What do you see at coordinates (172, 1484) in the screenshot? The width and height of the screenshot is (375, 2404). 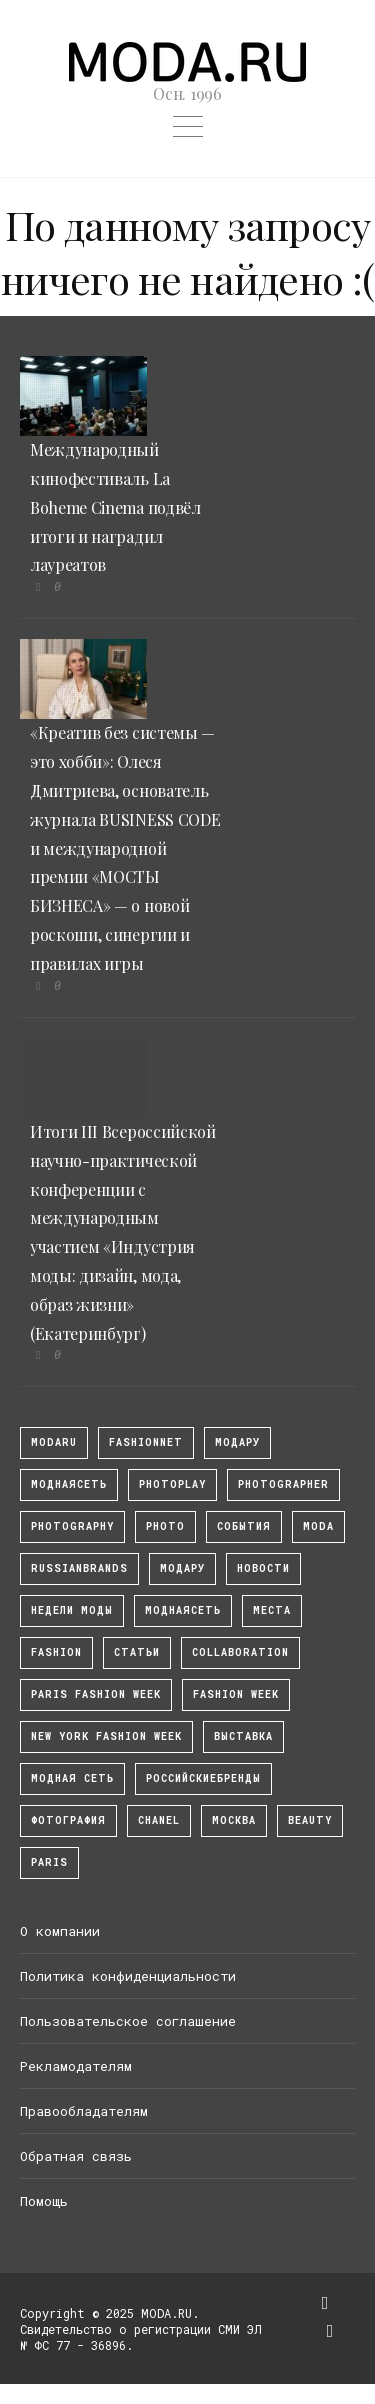 I see `photoplay` at bounding box center [172, 1484].